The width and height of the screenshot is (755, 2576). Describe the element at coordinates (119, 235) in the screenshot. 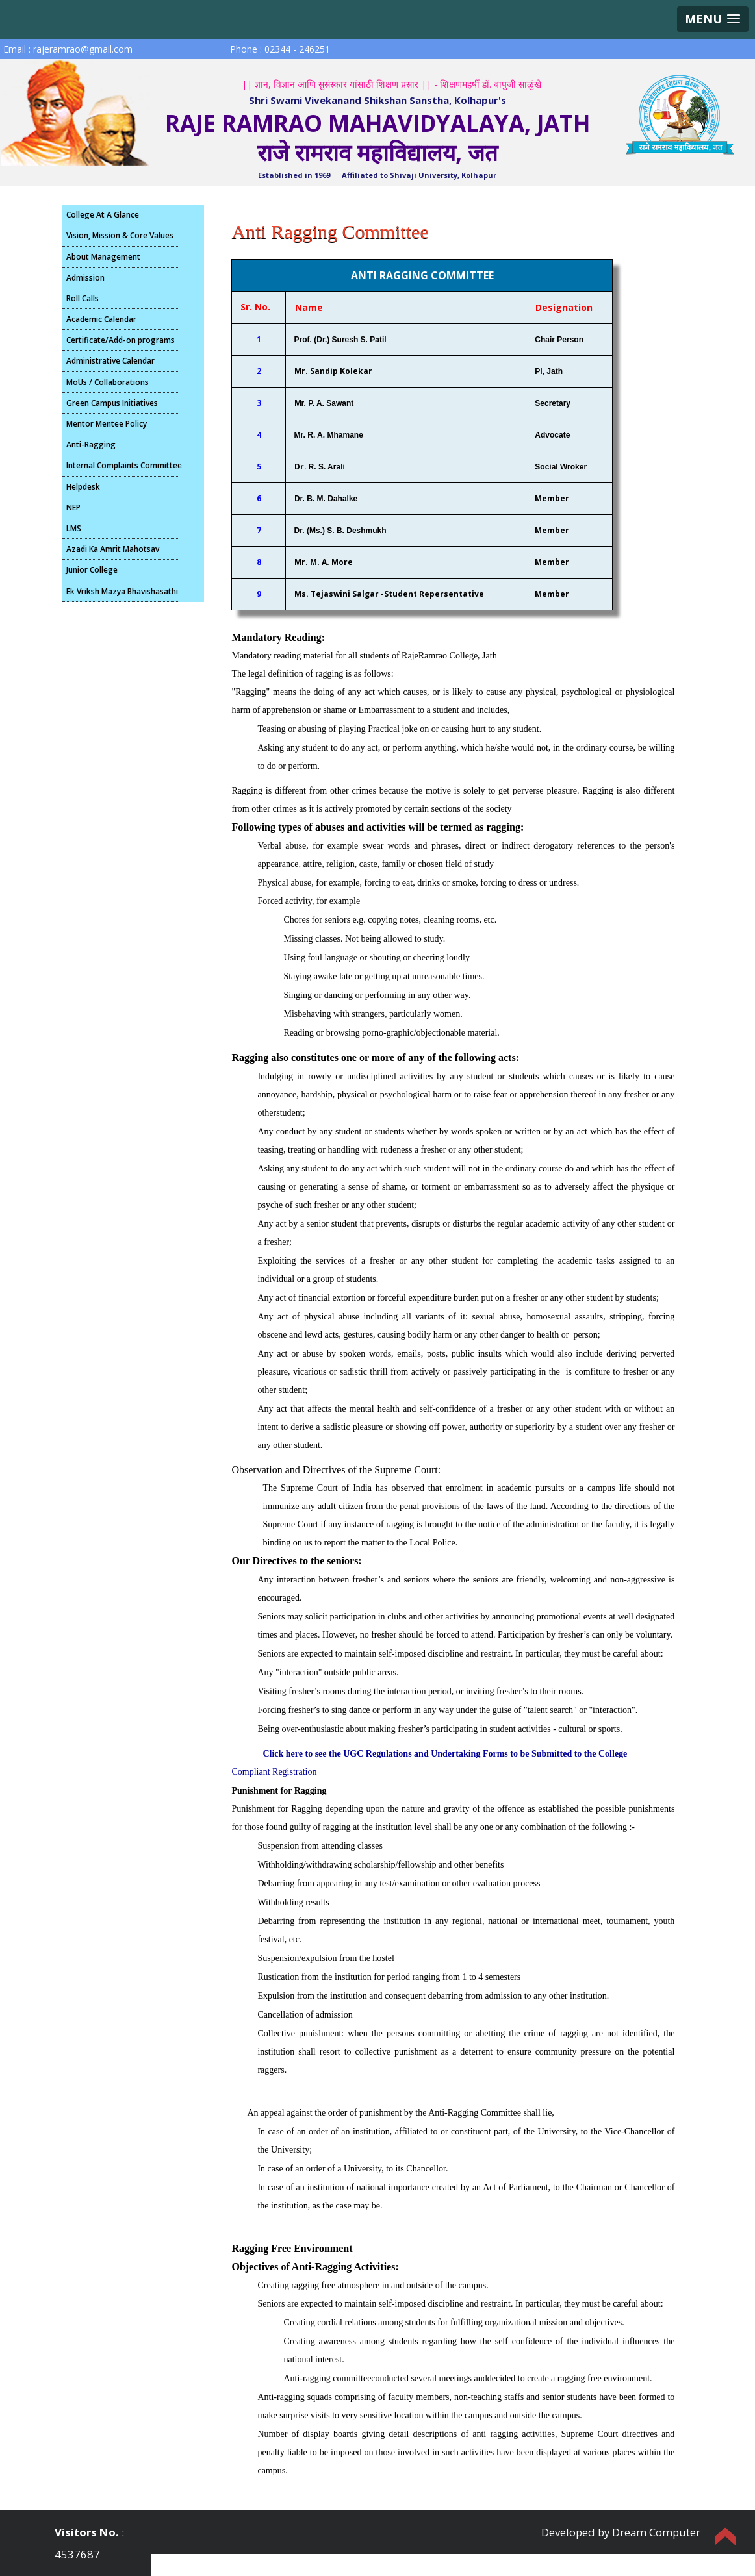

I see `Vision, Mission & Core Values` at that location.